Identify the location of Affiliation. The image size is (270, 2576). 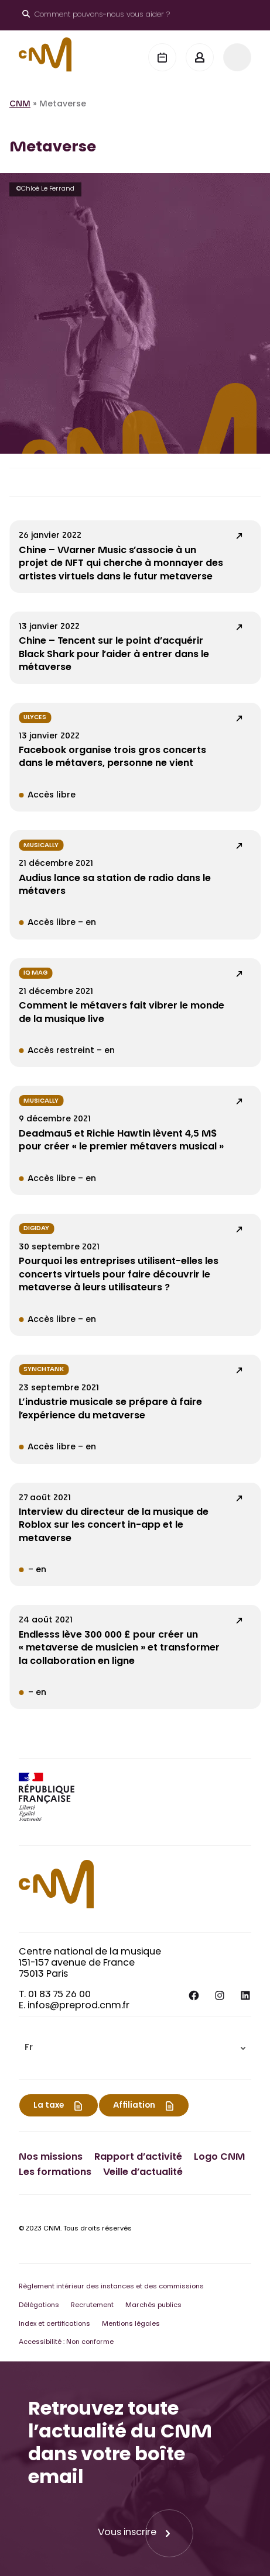
(134, 2106).